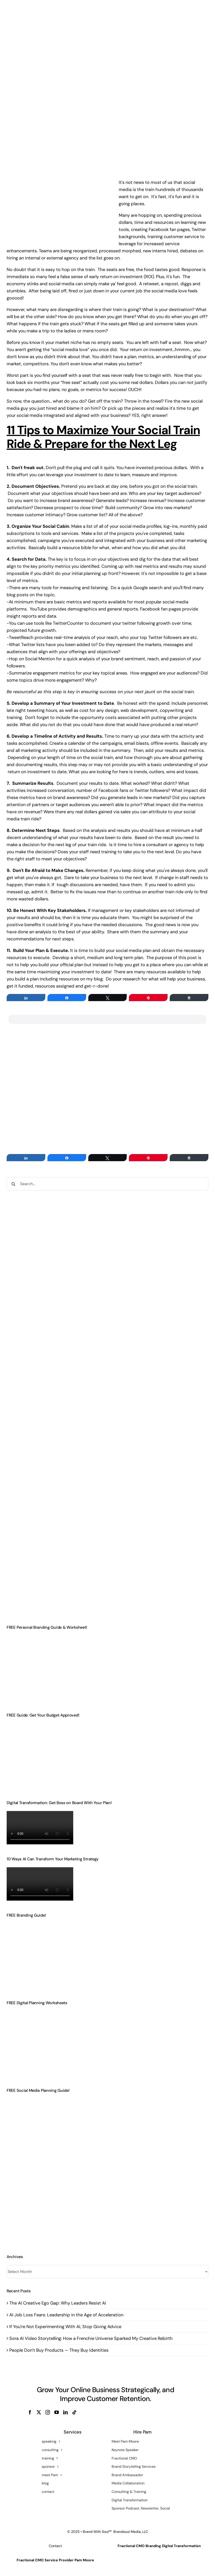 The width and height of the screenshot is (215, 2576). What do you see at coordinates (39, 2412) in the screenshot?
I see `[twitter]` at bounding box center [39, 2412].